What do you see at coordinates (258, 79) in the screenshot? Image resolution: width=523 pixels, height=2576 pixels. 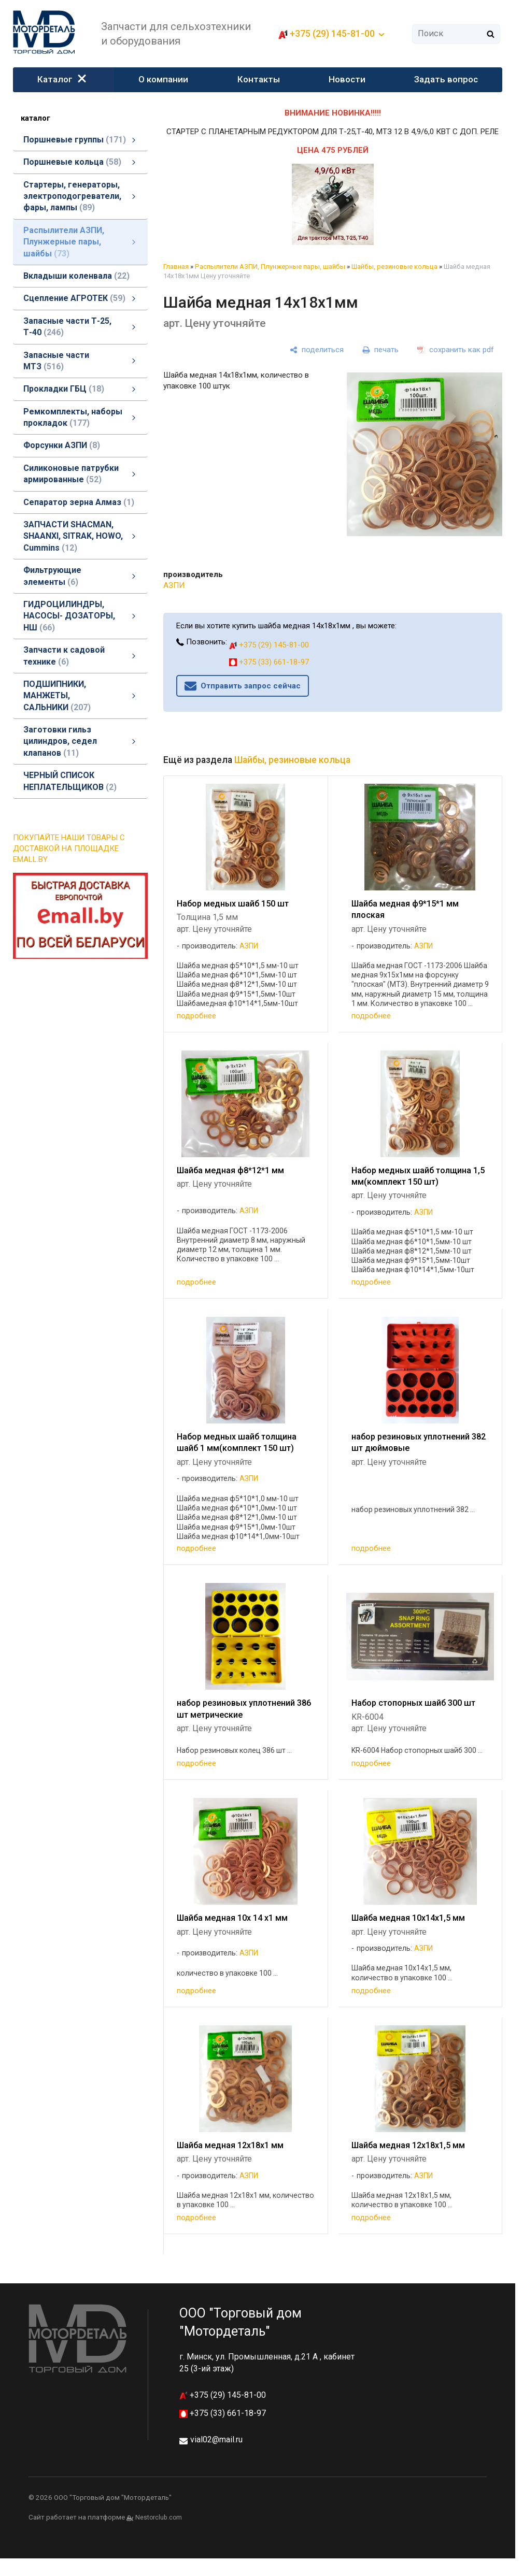 I see `Контакты` at bounding box center [258, 79].